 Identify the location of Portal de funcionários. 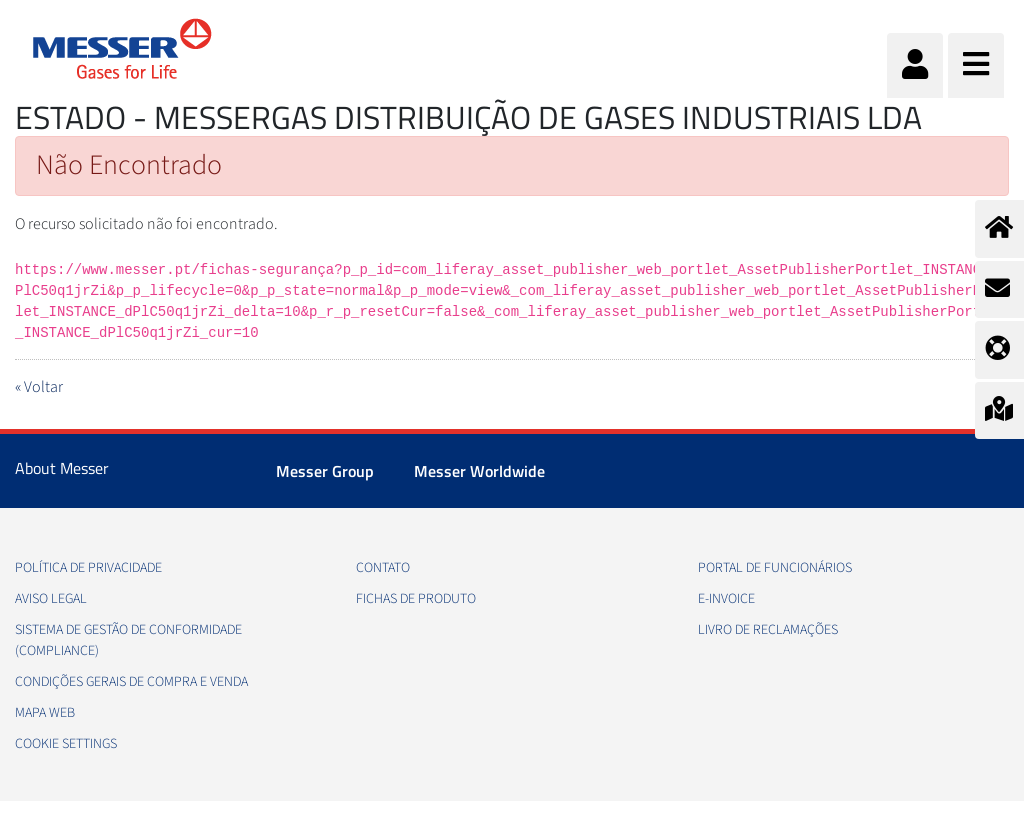
(775, 568).